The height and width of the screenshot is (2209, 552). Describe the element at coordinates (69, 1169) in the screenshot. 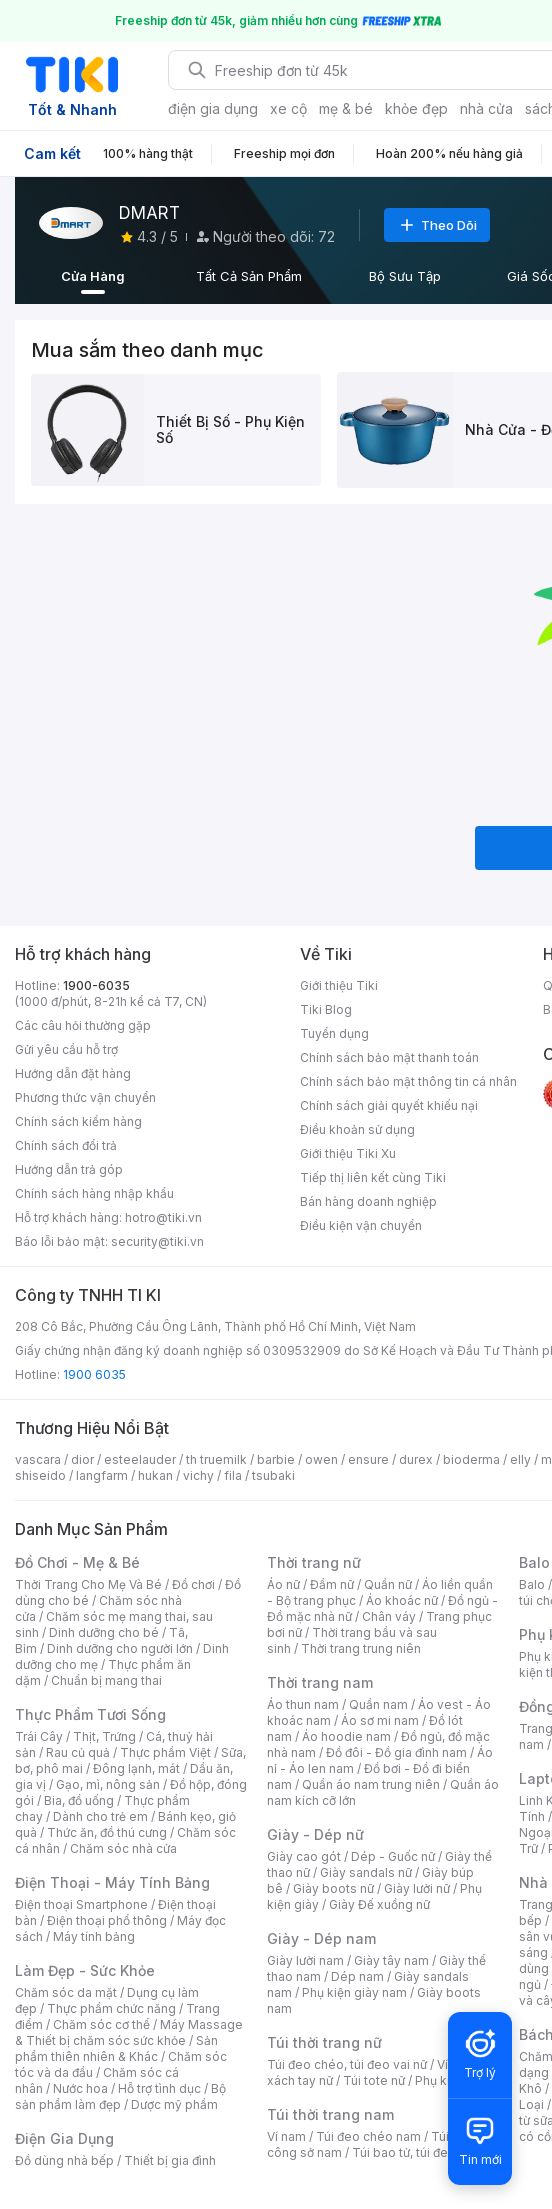

I see `Hướng dẫn trả góp` at that location.